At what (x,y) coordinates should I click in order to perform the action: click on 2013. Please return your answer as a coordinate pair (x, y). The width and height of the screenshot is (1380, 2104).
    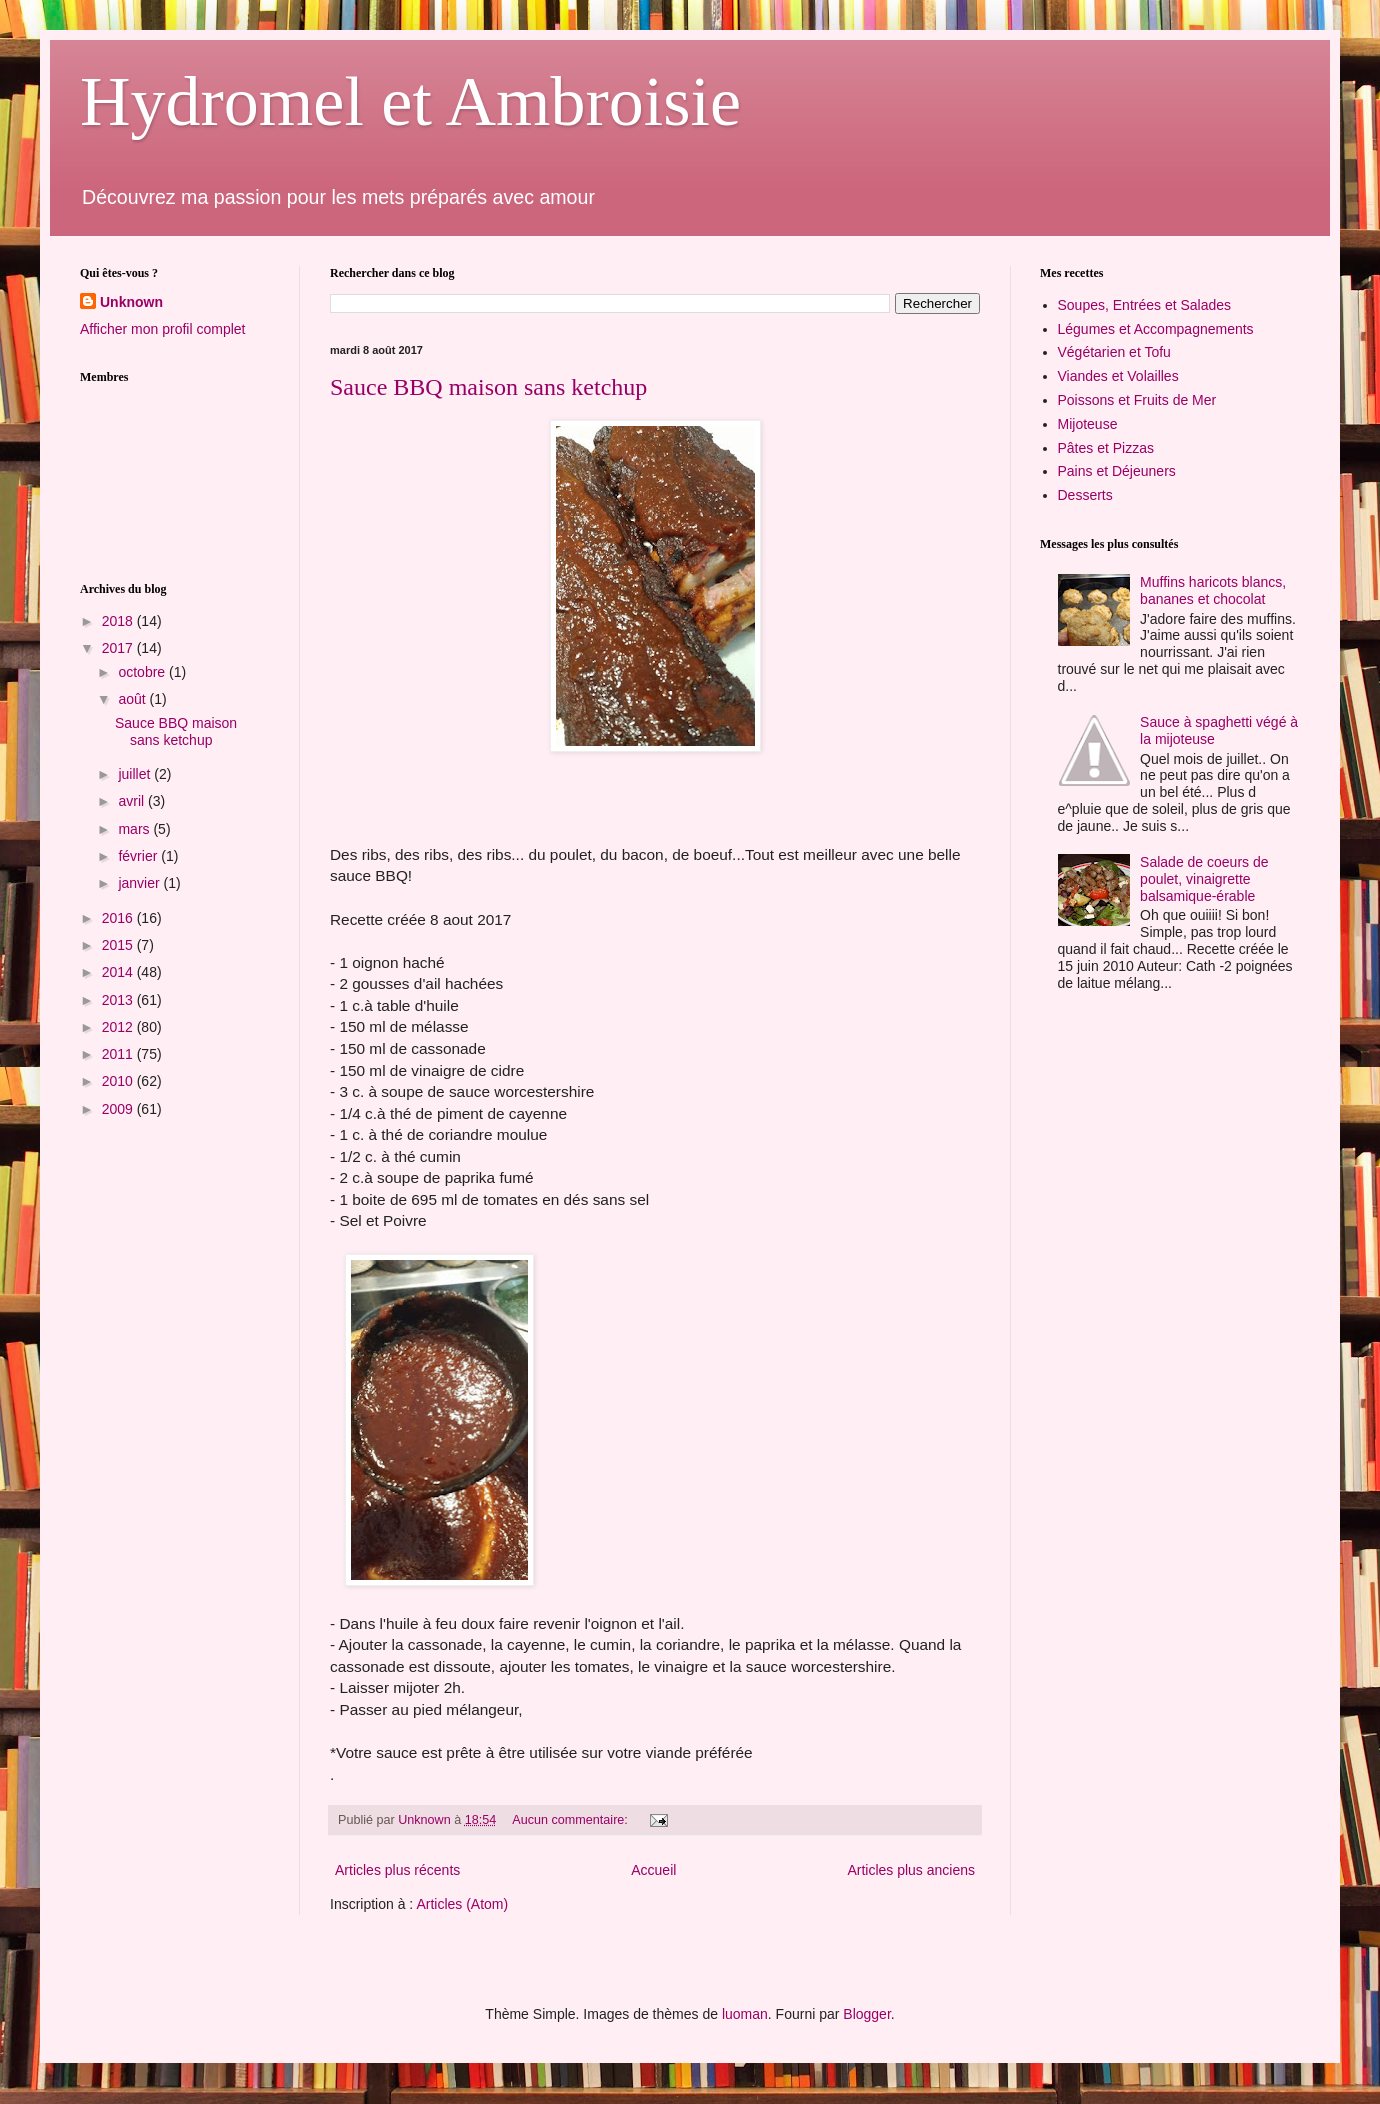
    Looking at the image, I should click on (119, 1000).